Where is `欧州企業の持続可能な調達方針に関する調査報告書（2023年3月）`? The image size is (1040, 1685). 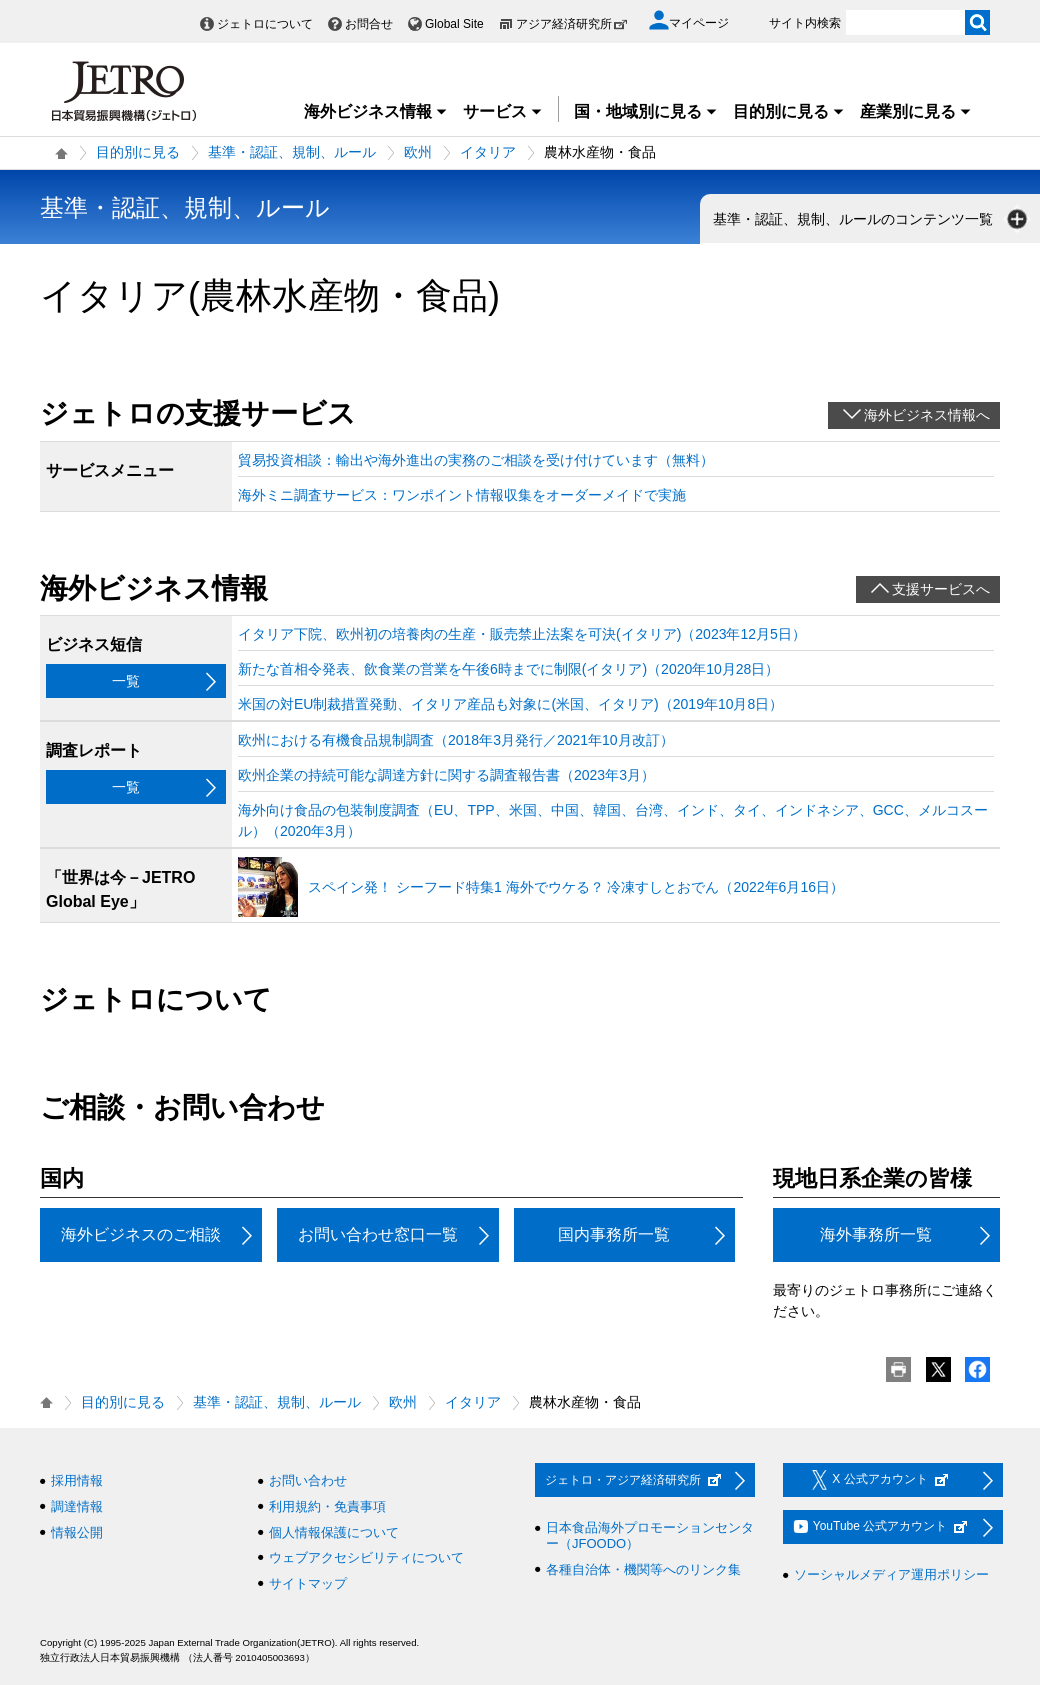 欧州企業の持続可能な調達方針に関する調査報告書（2023年3月） is located at coordinates (446, 775).